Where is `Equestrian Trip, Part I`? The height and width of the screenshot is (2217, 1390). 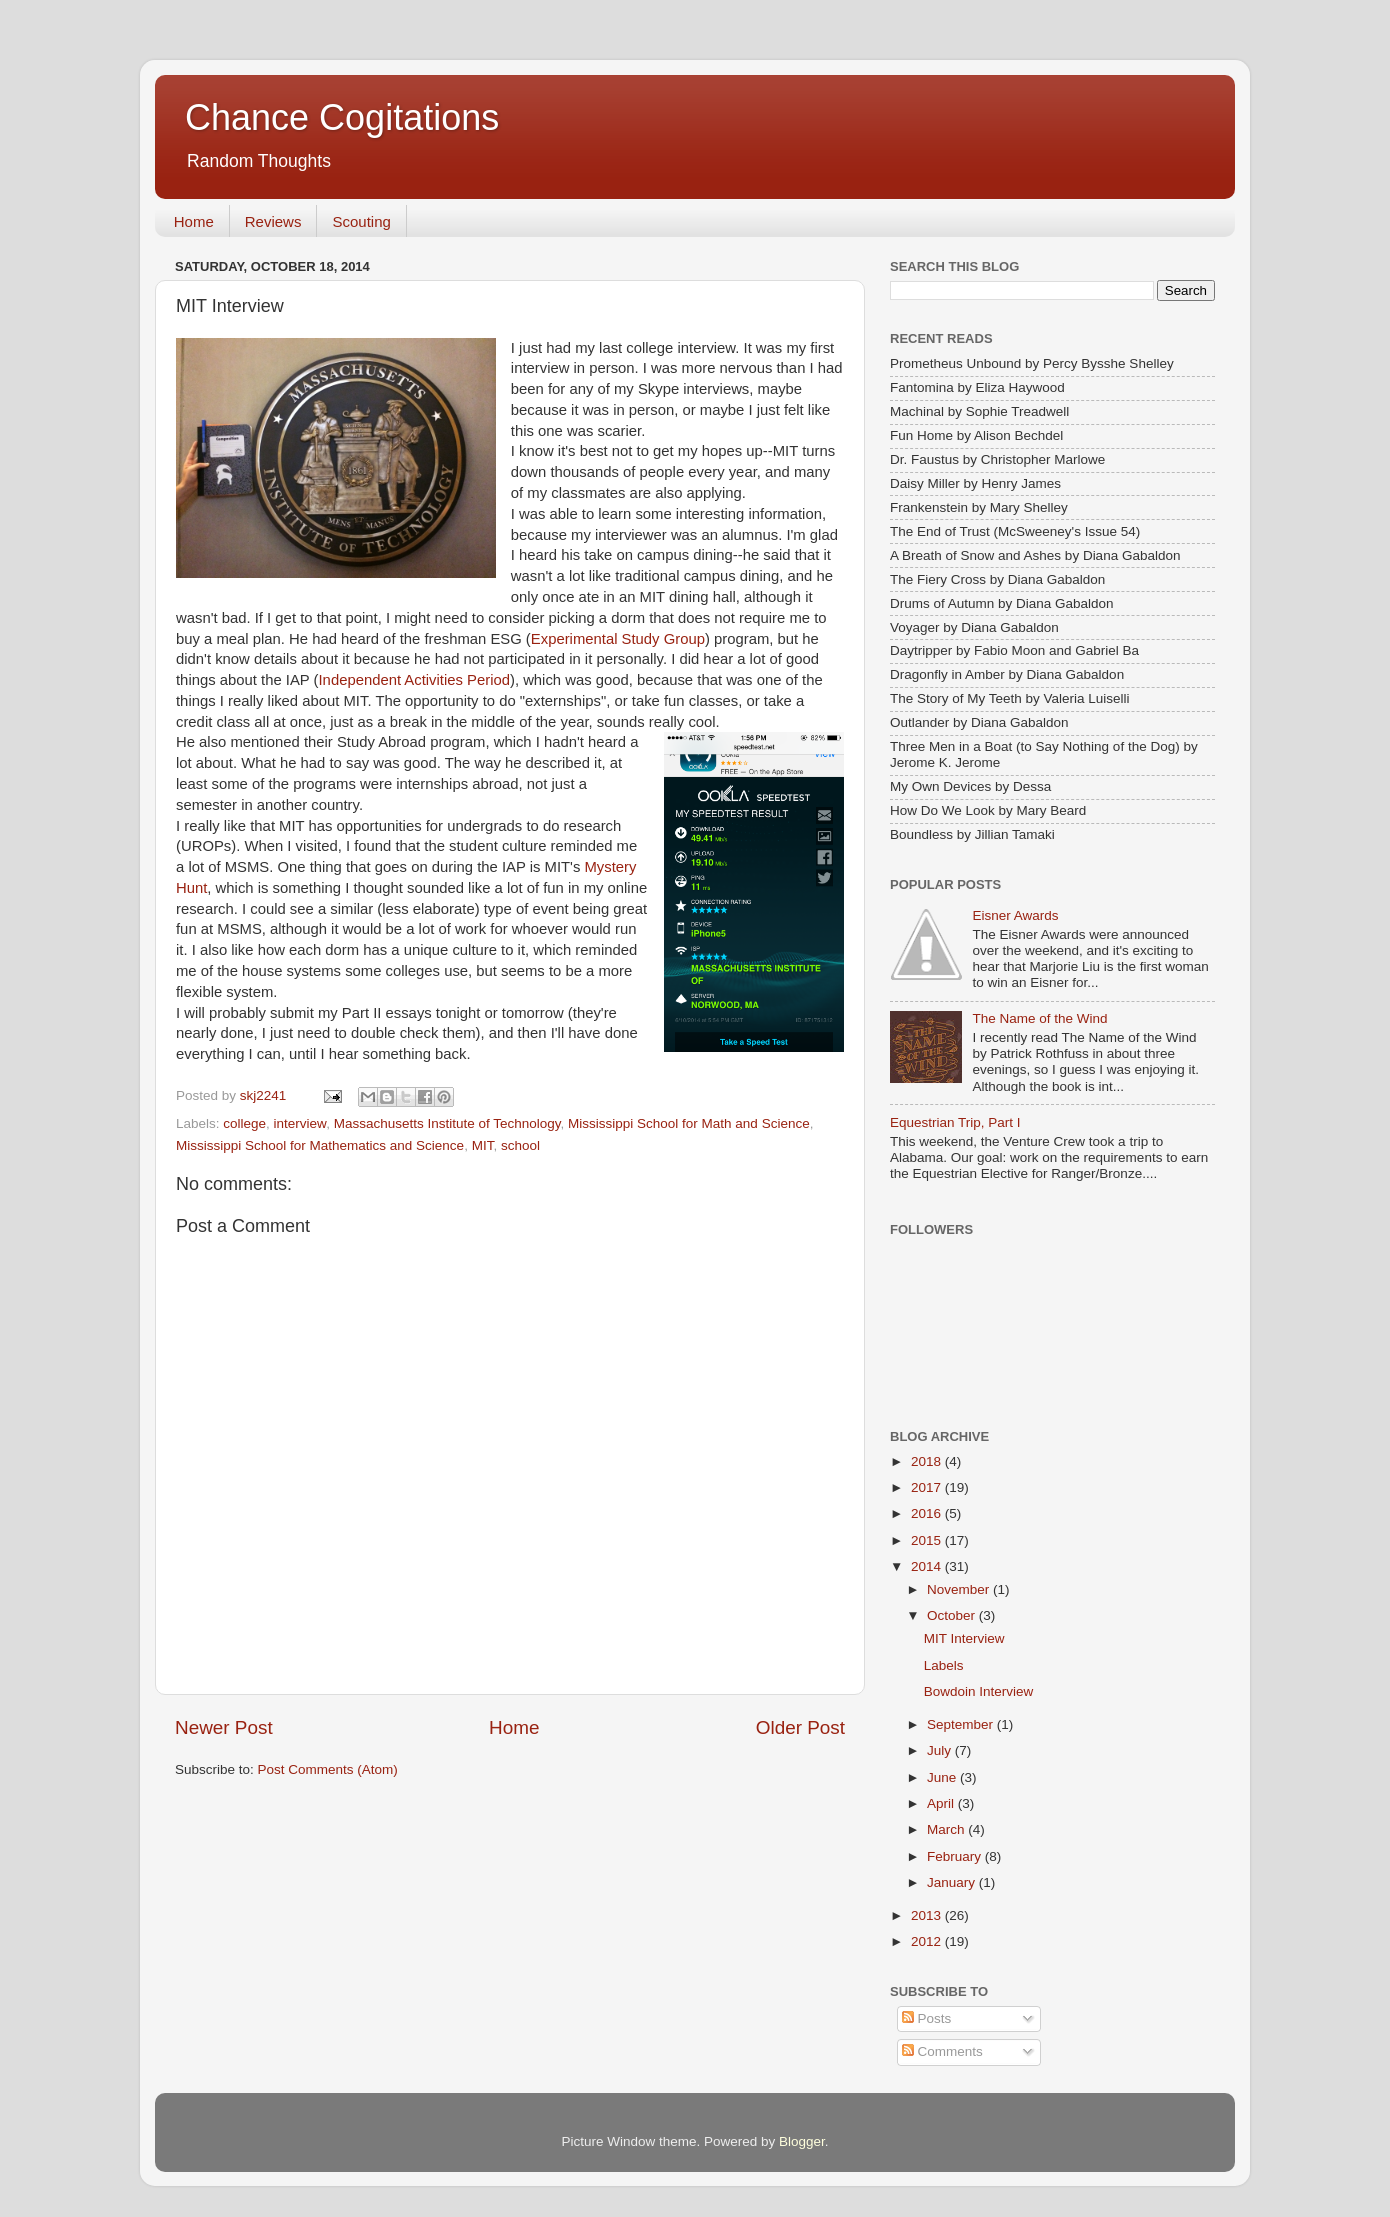 Equestrian Trip, Part I is located at coordinates (955, 1122).